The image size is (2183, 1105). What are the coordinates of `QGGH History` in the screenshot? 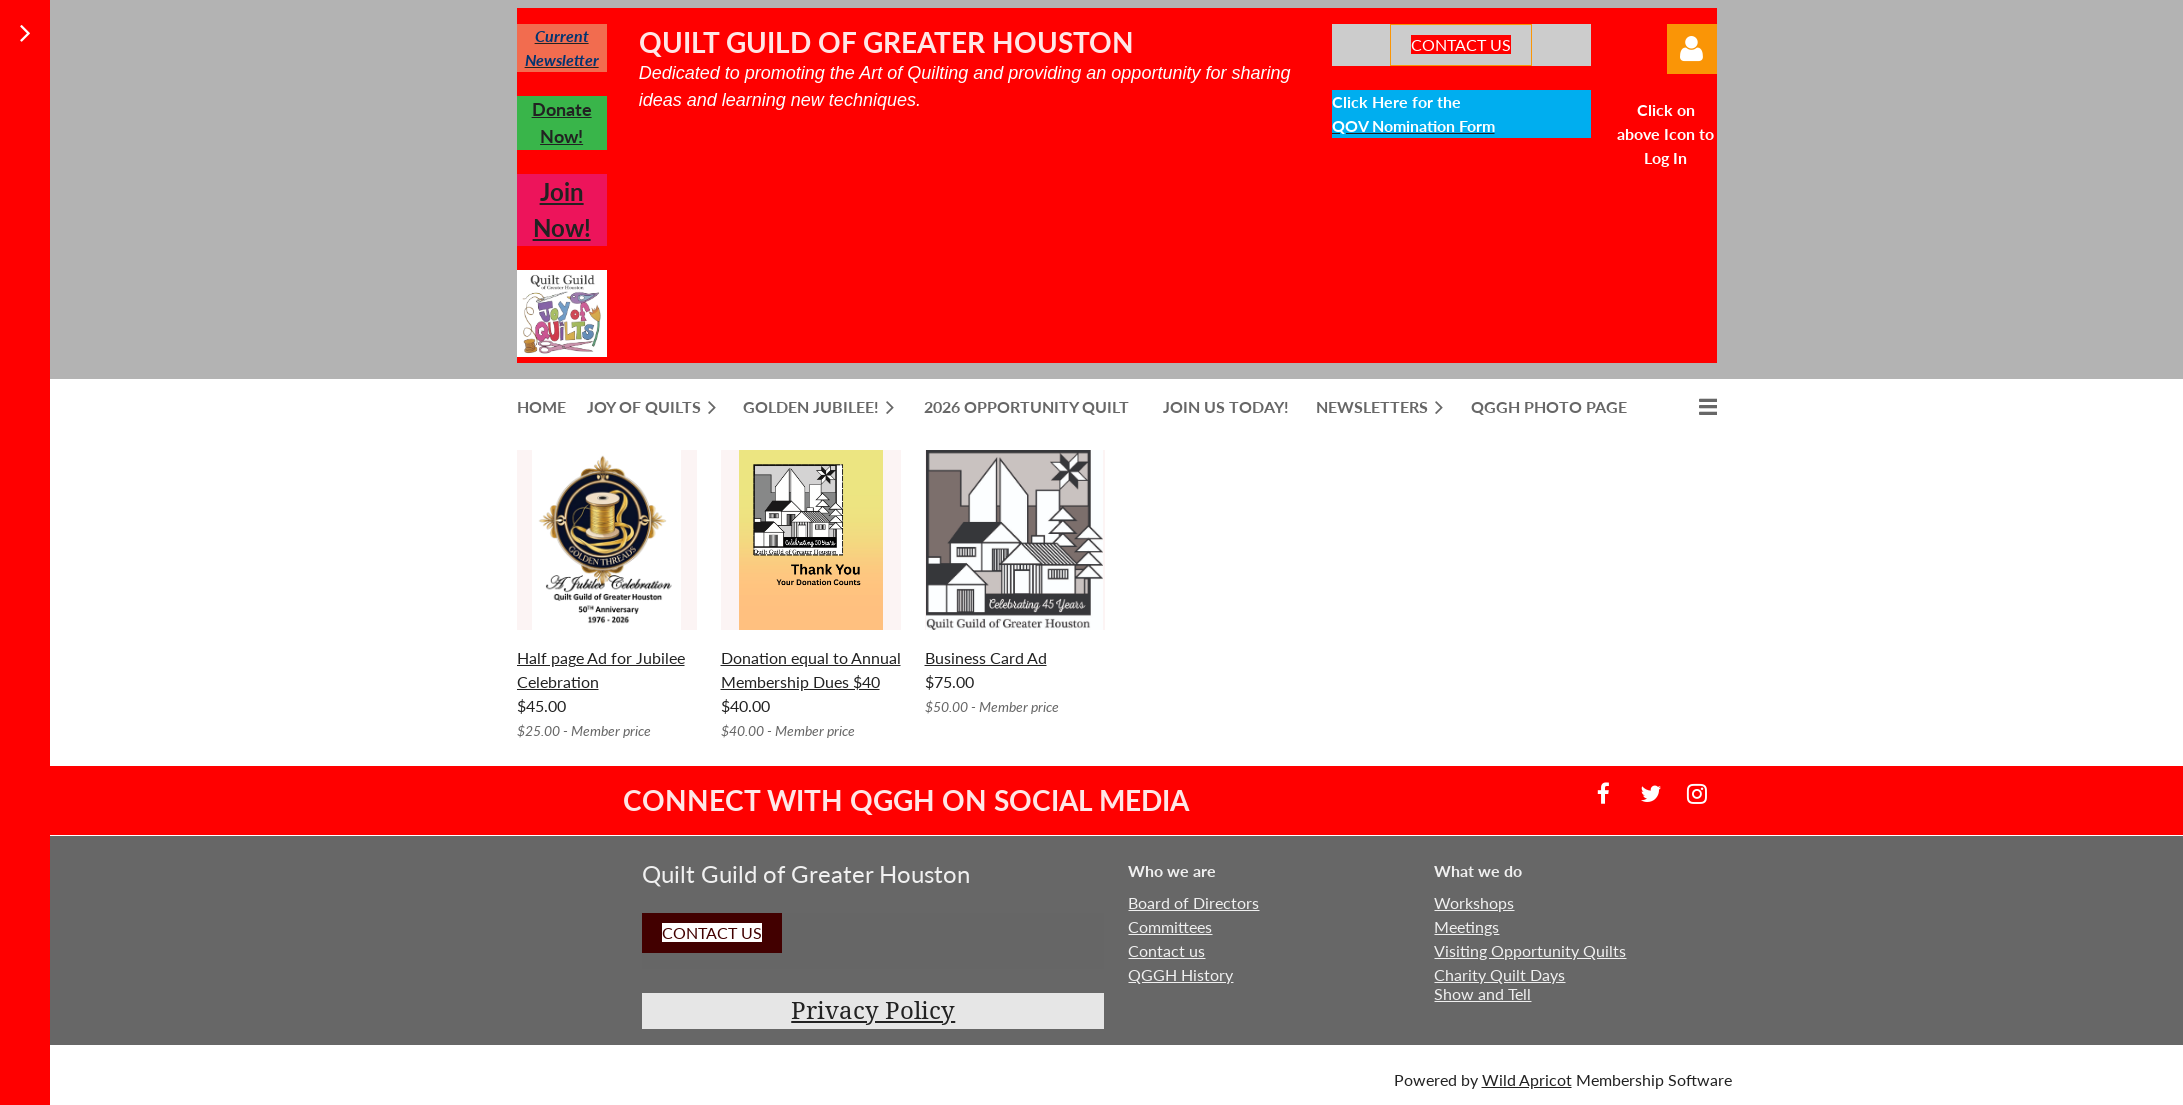 It's located at (1180, 974).